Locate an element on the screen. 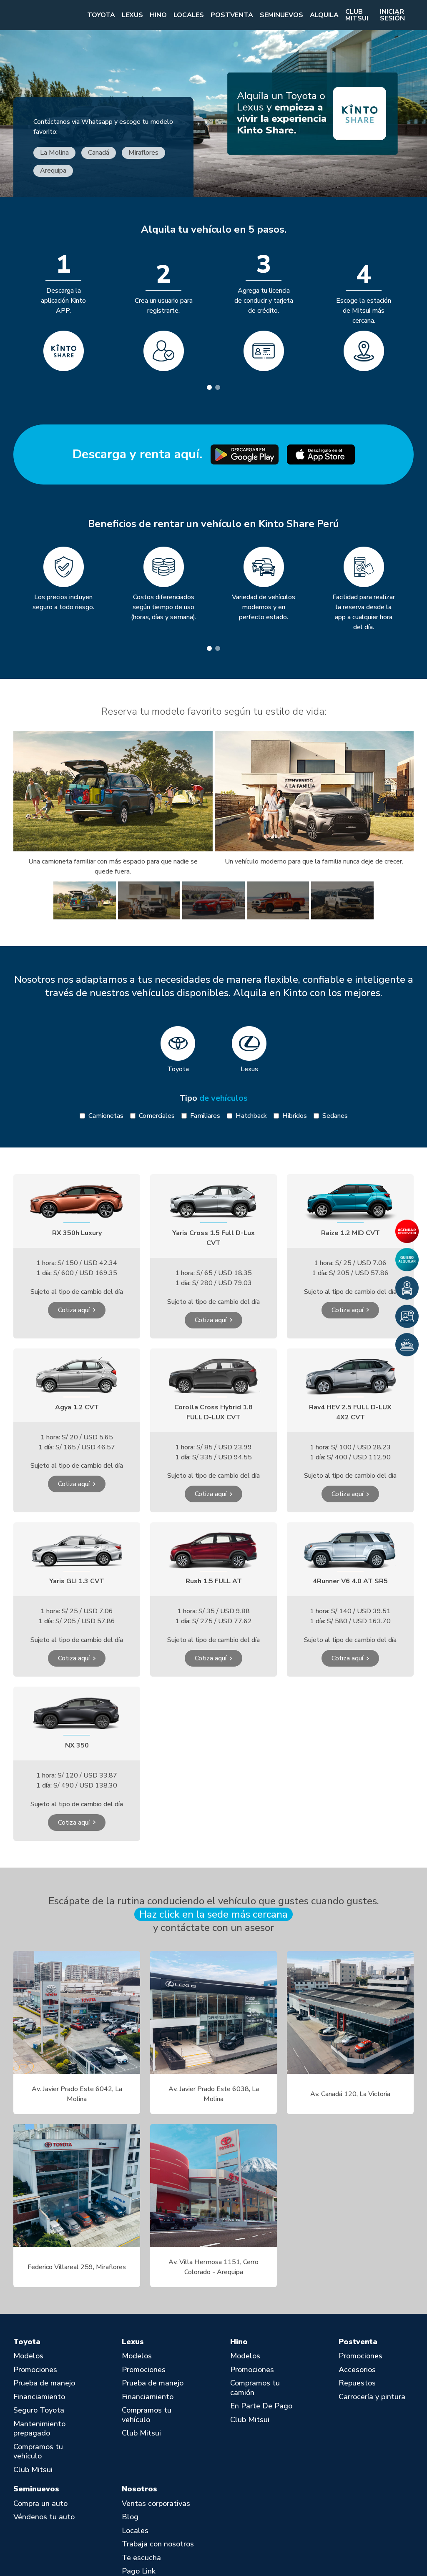 The width and height of the screenshot is (427, 2576). Postventa is located at coordinates (232, 15).